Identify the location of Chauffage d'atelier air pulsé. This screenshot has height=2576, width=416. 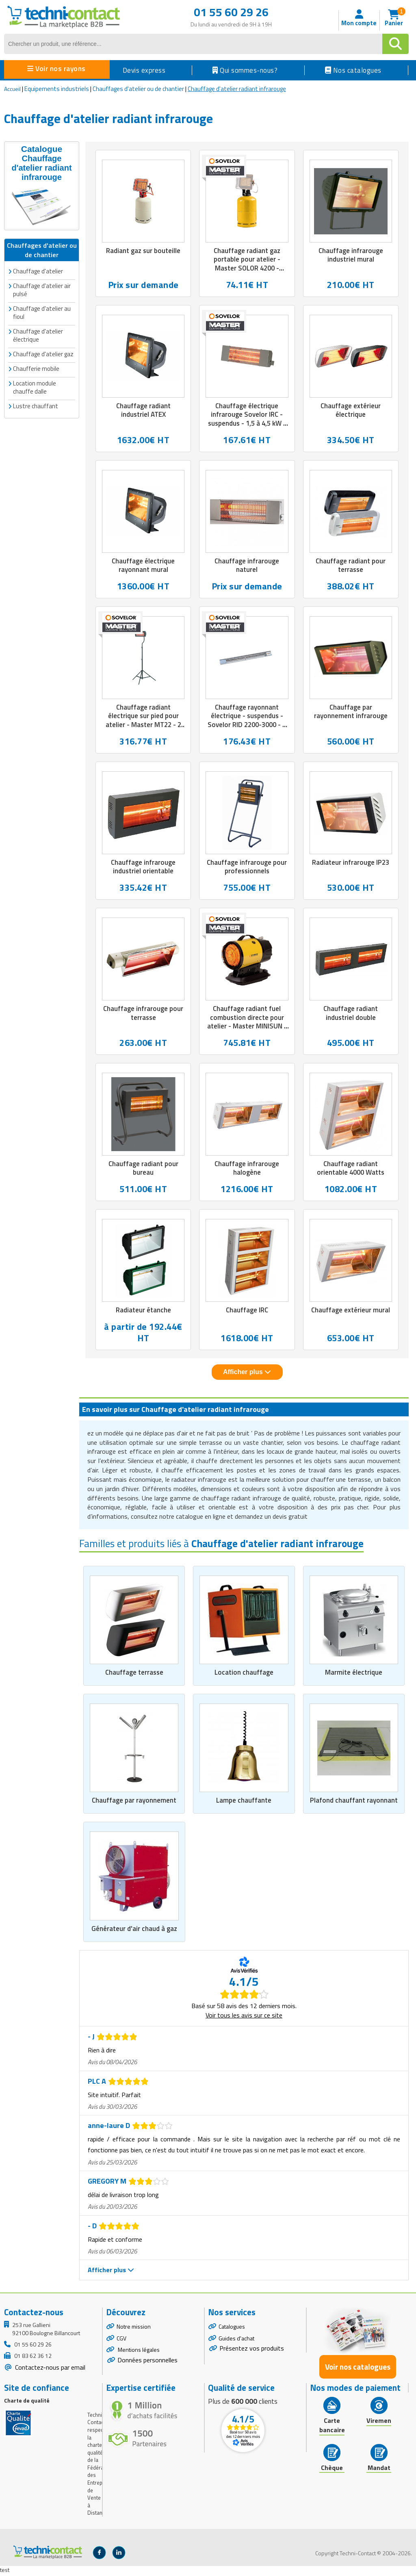
(42, 289).